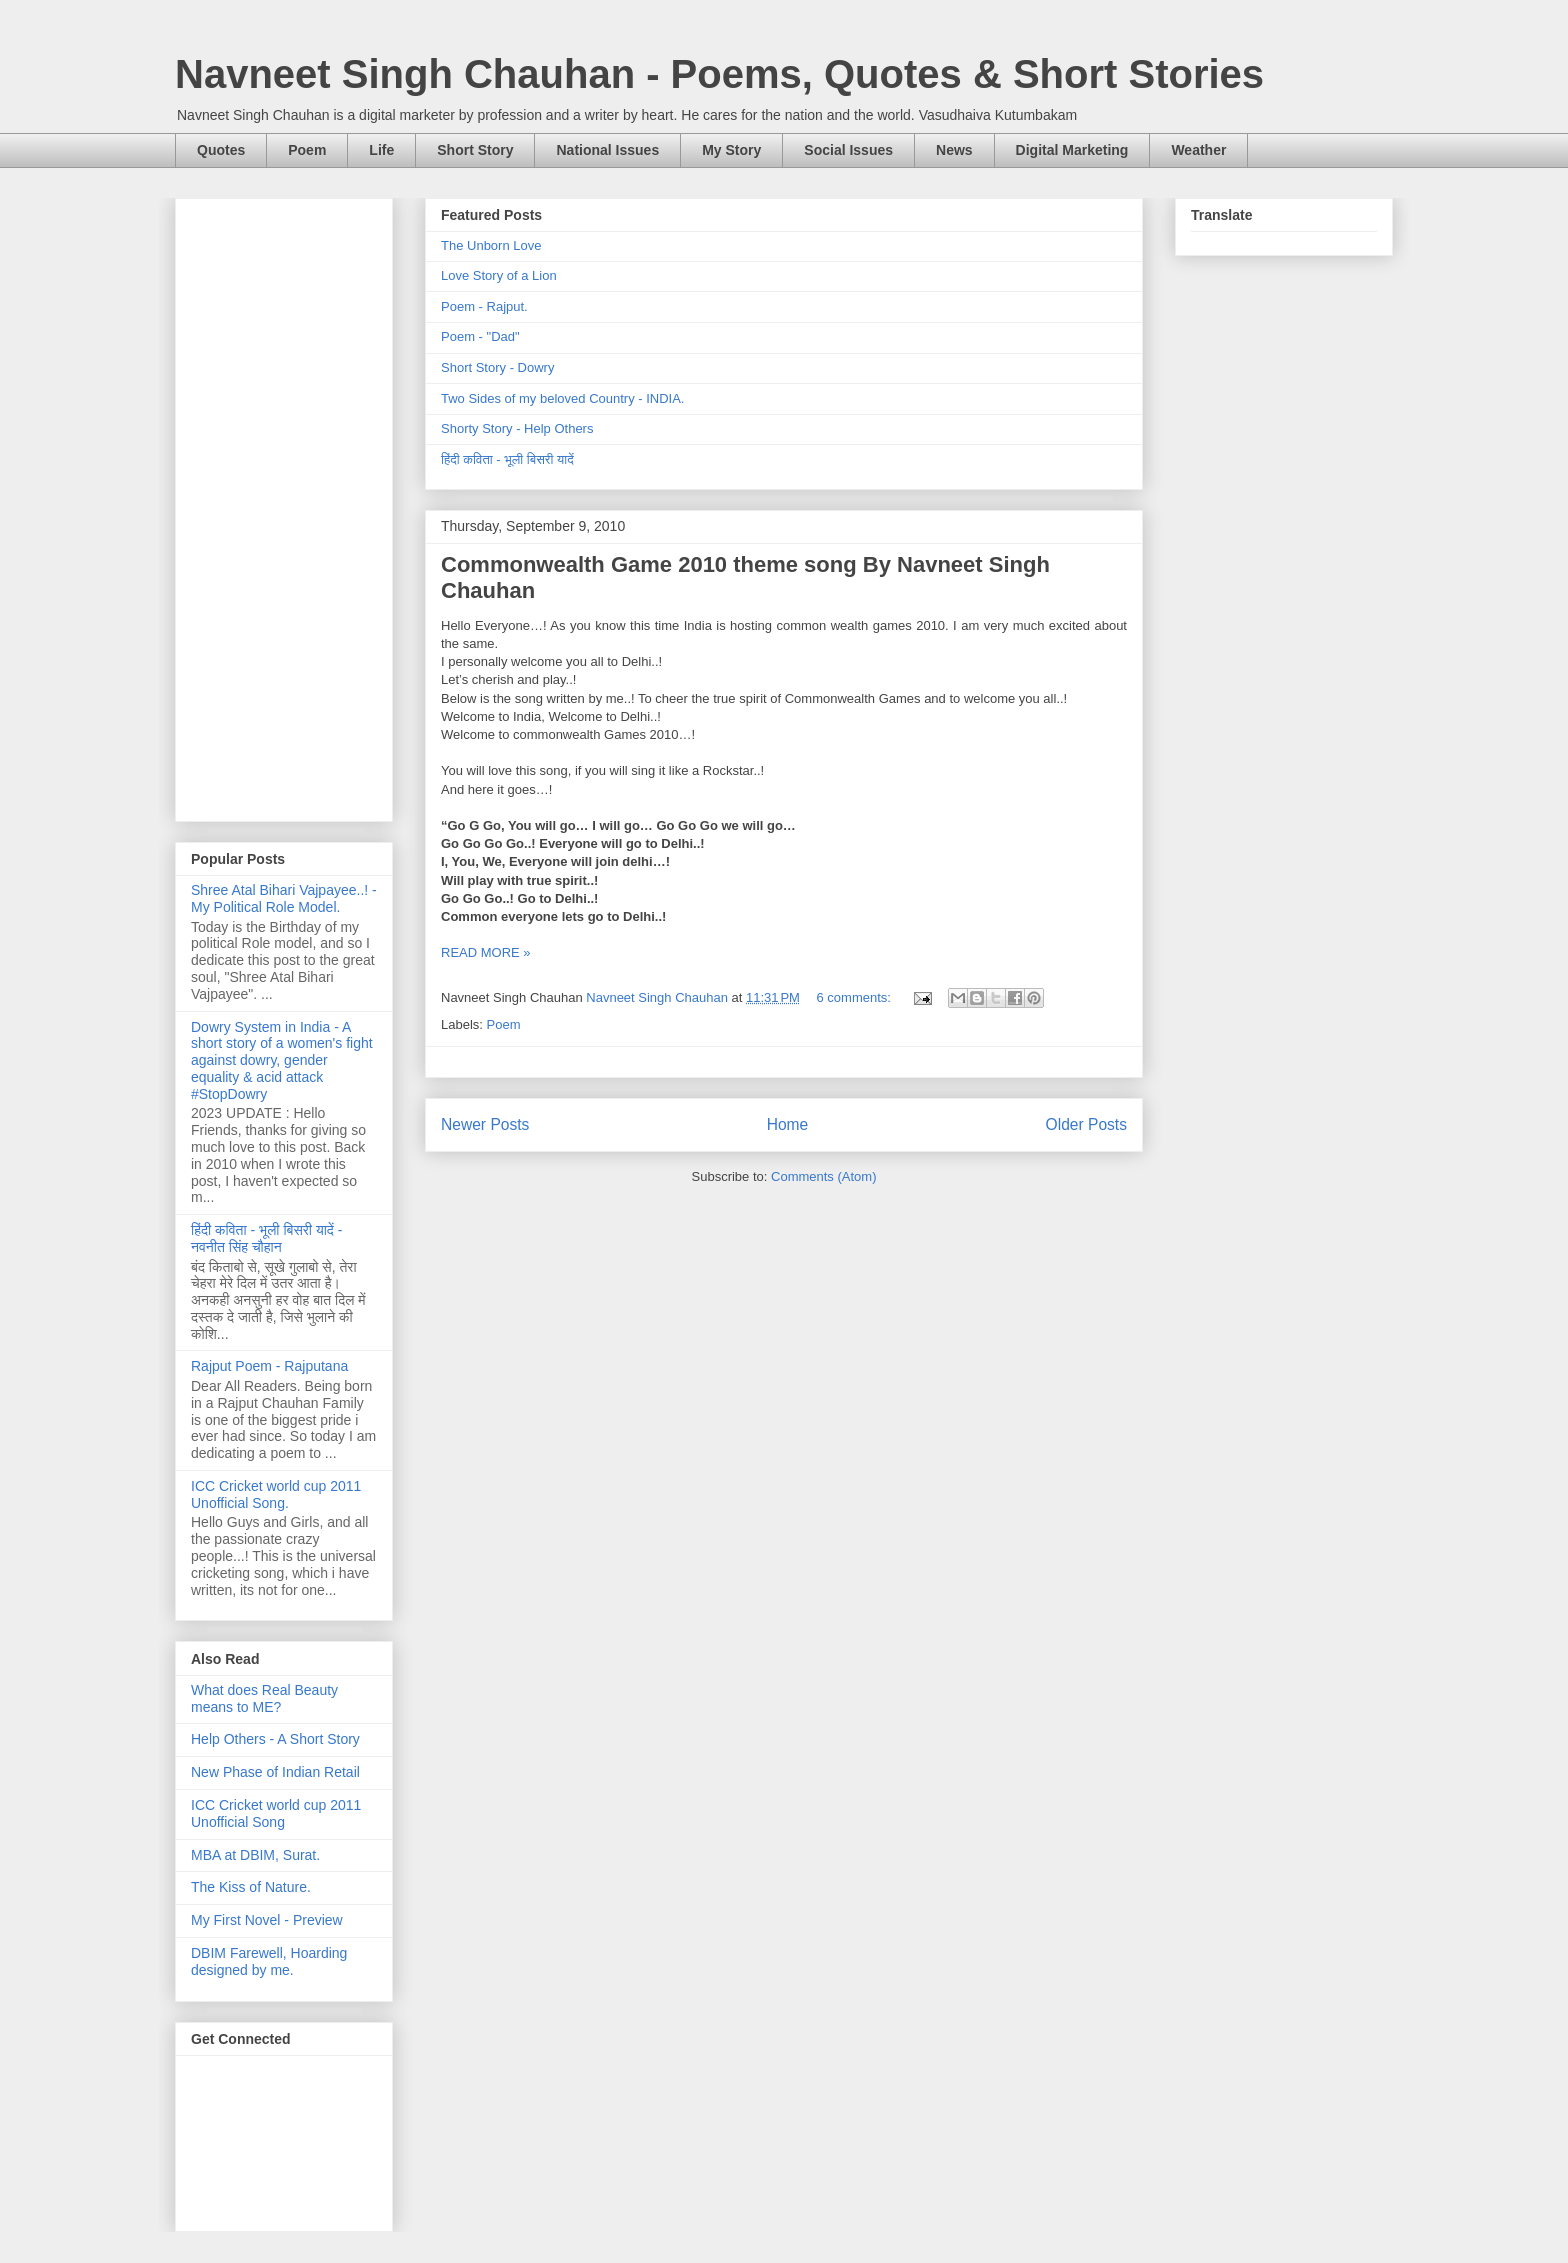 Image resolution: width=1568 pixels, height=2263 pixels. Describe the element at coordinates (269, 1366) in the screenshot. I see `Rajput Poem - Rajputana` at that location.